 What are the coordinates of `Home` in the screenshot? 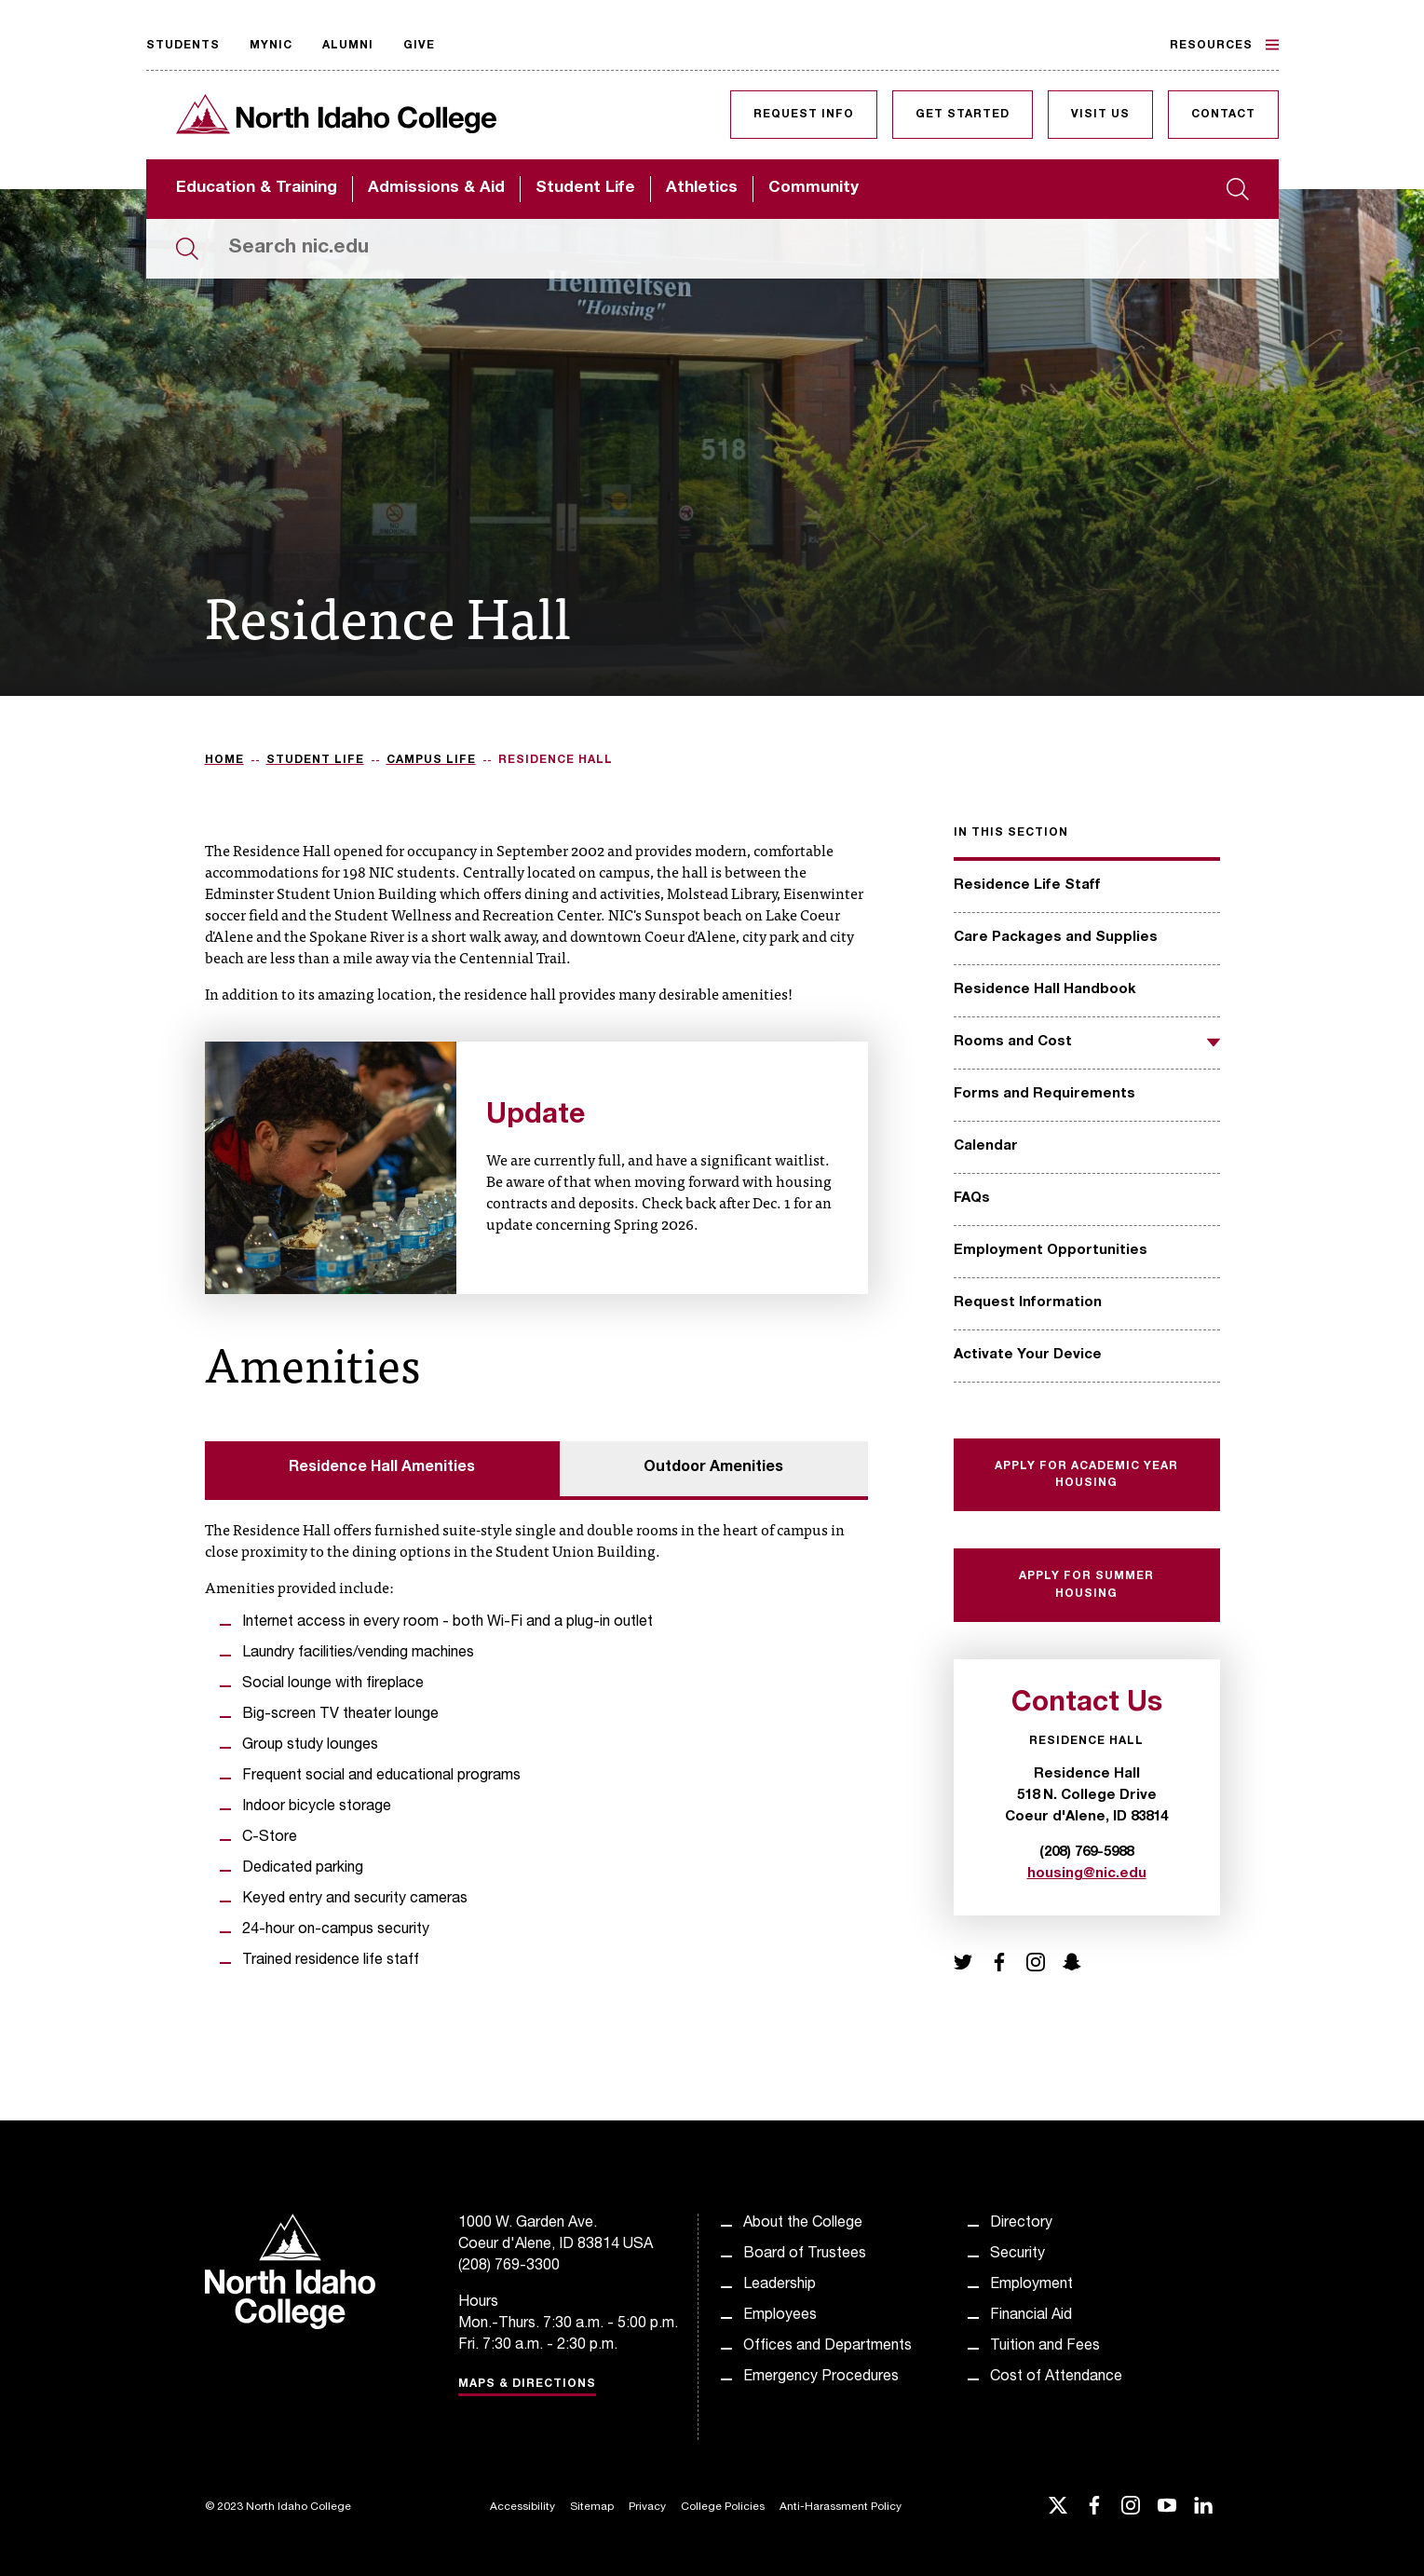 It's located at (224, 760).